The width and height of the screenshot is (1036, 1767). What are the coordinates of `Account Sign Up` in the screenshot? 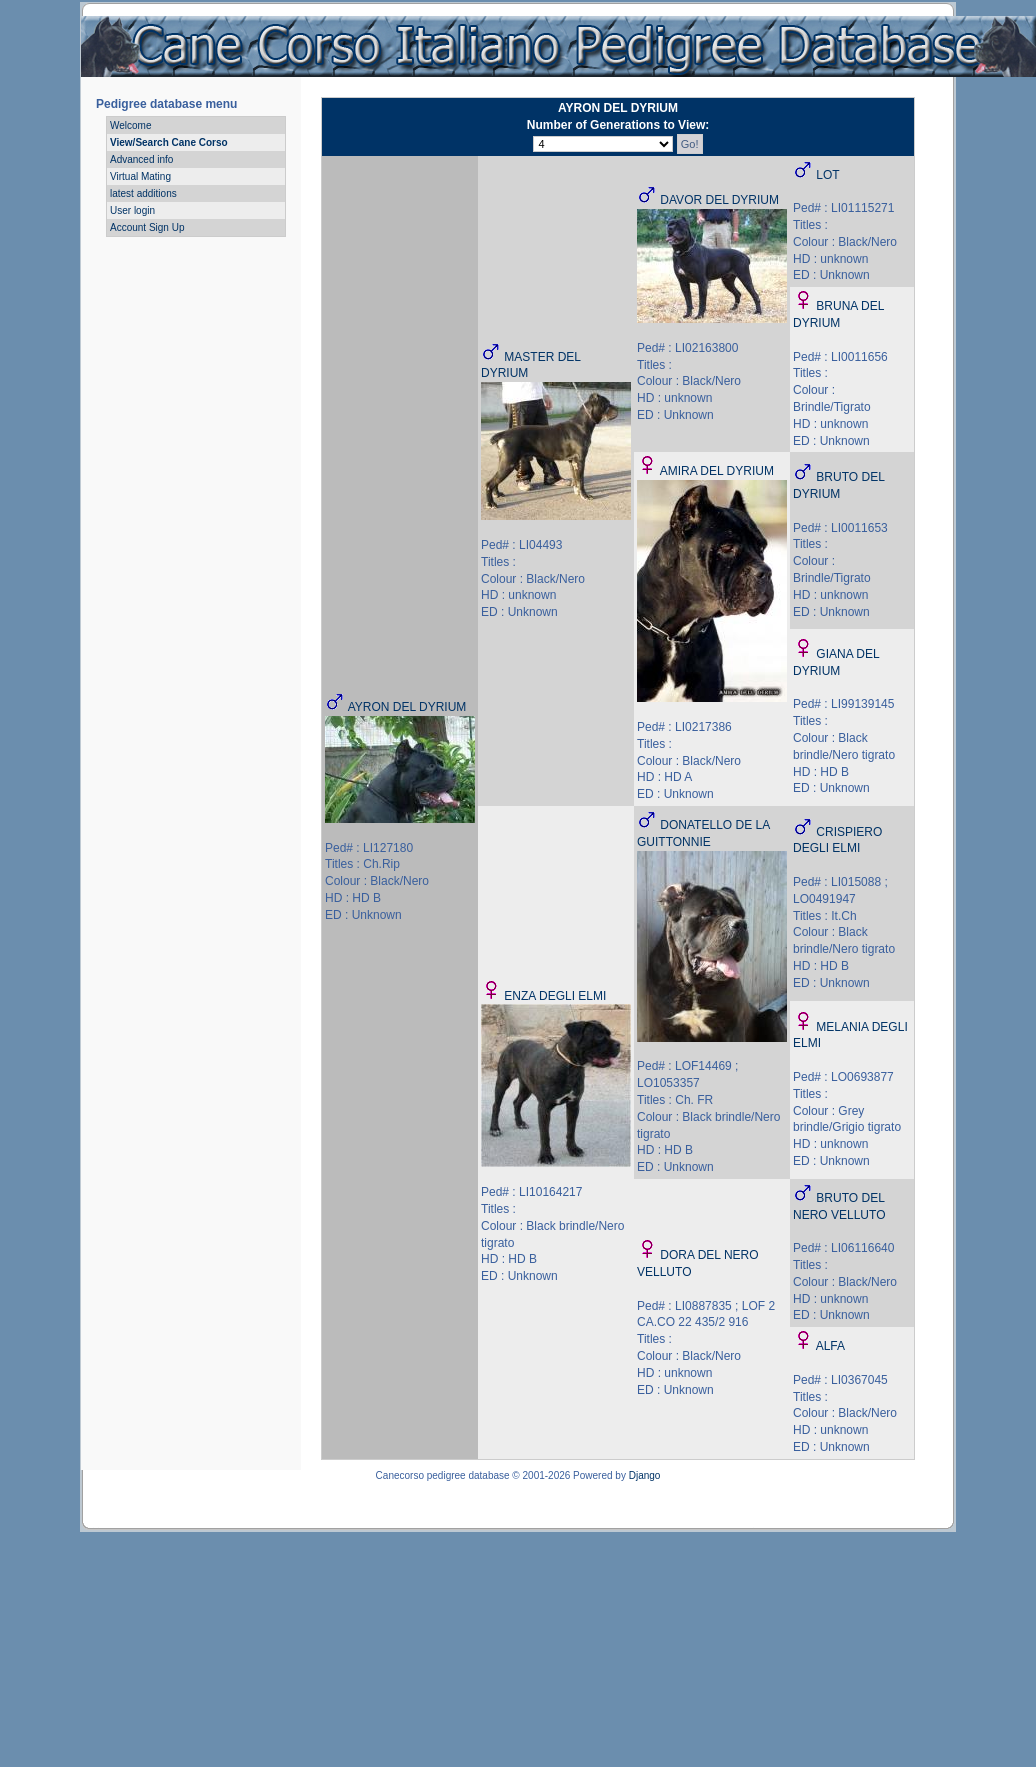 It's located at (147, 227).